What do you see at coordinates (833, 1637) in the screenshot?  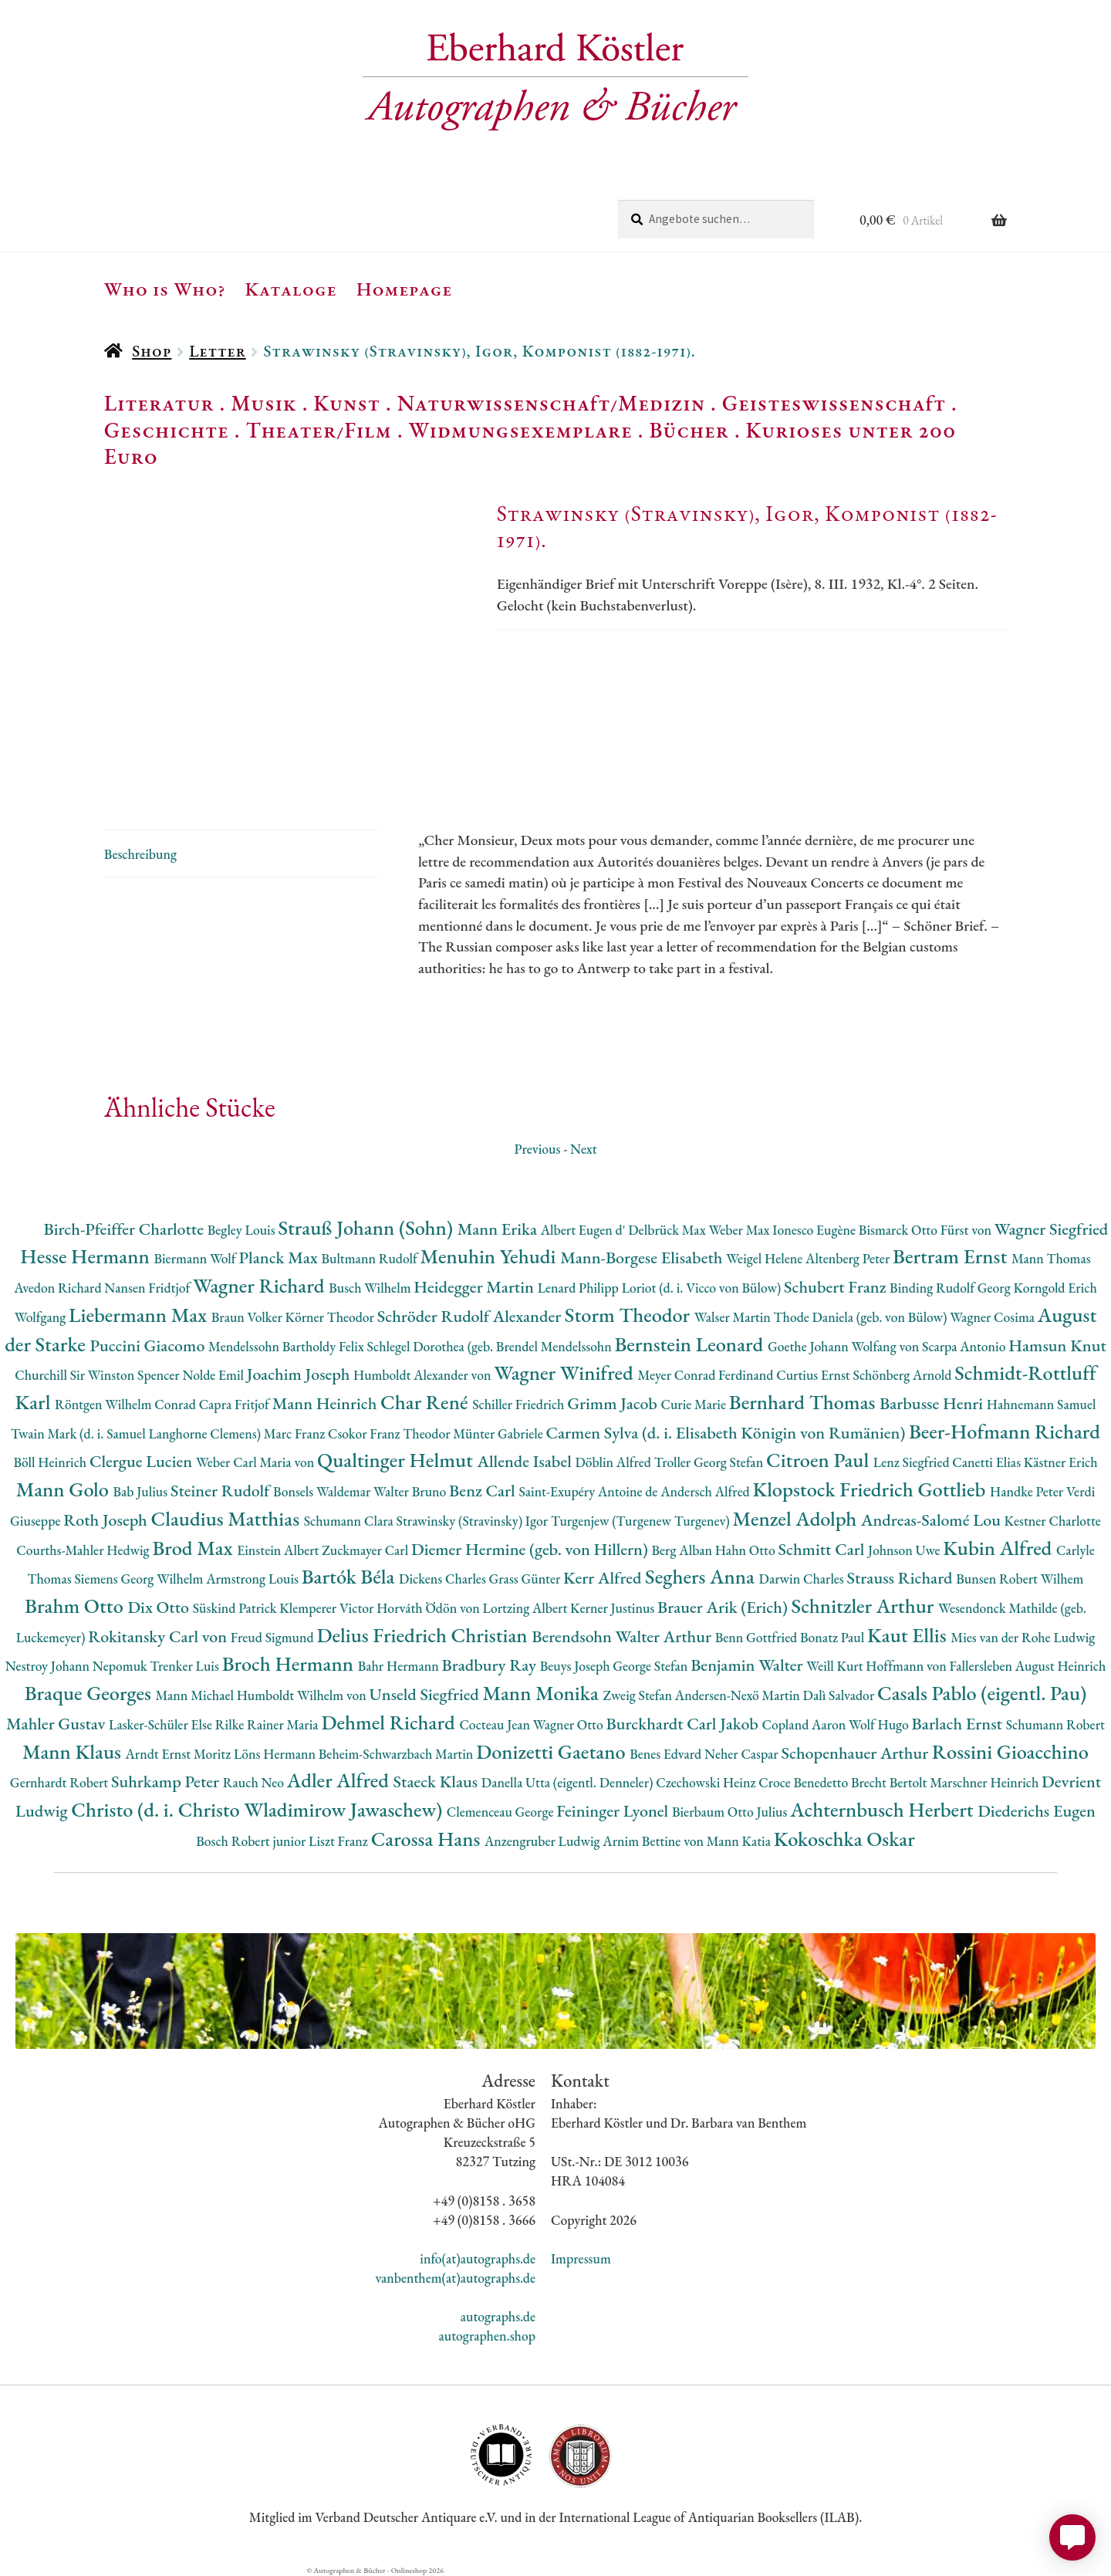 I see `Bonatz Paul` at bounding box center [833, 1637].